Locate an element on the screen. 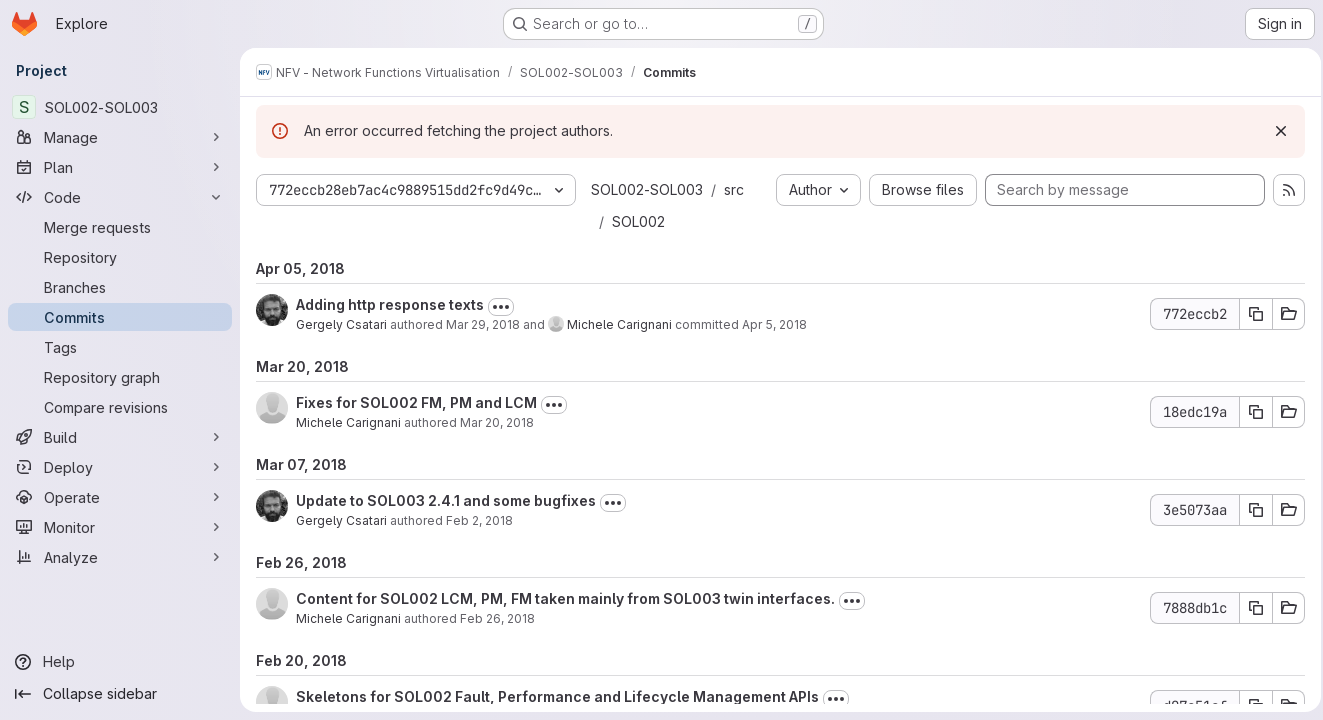  [Operate] is located at coordinates (120, 497).